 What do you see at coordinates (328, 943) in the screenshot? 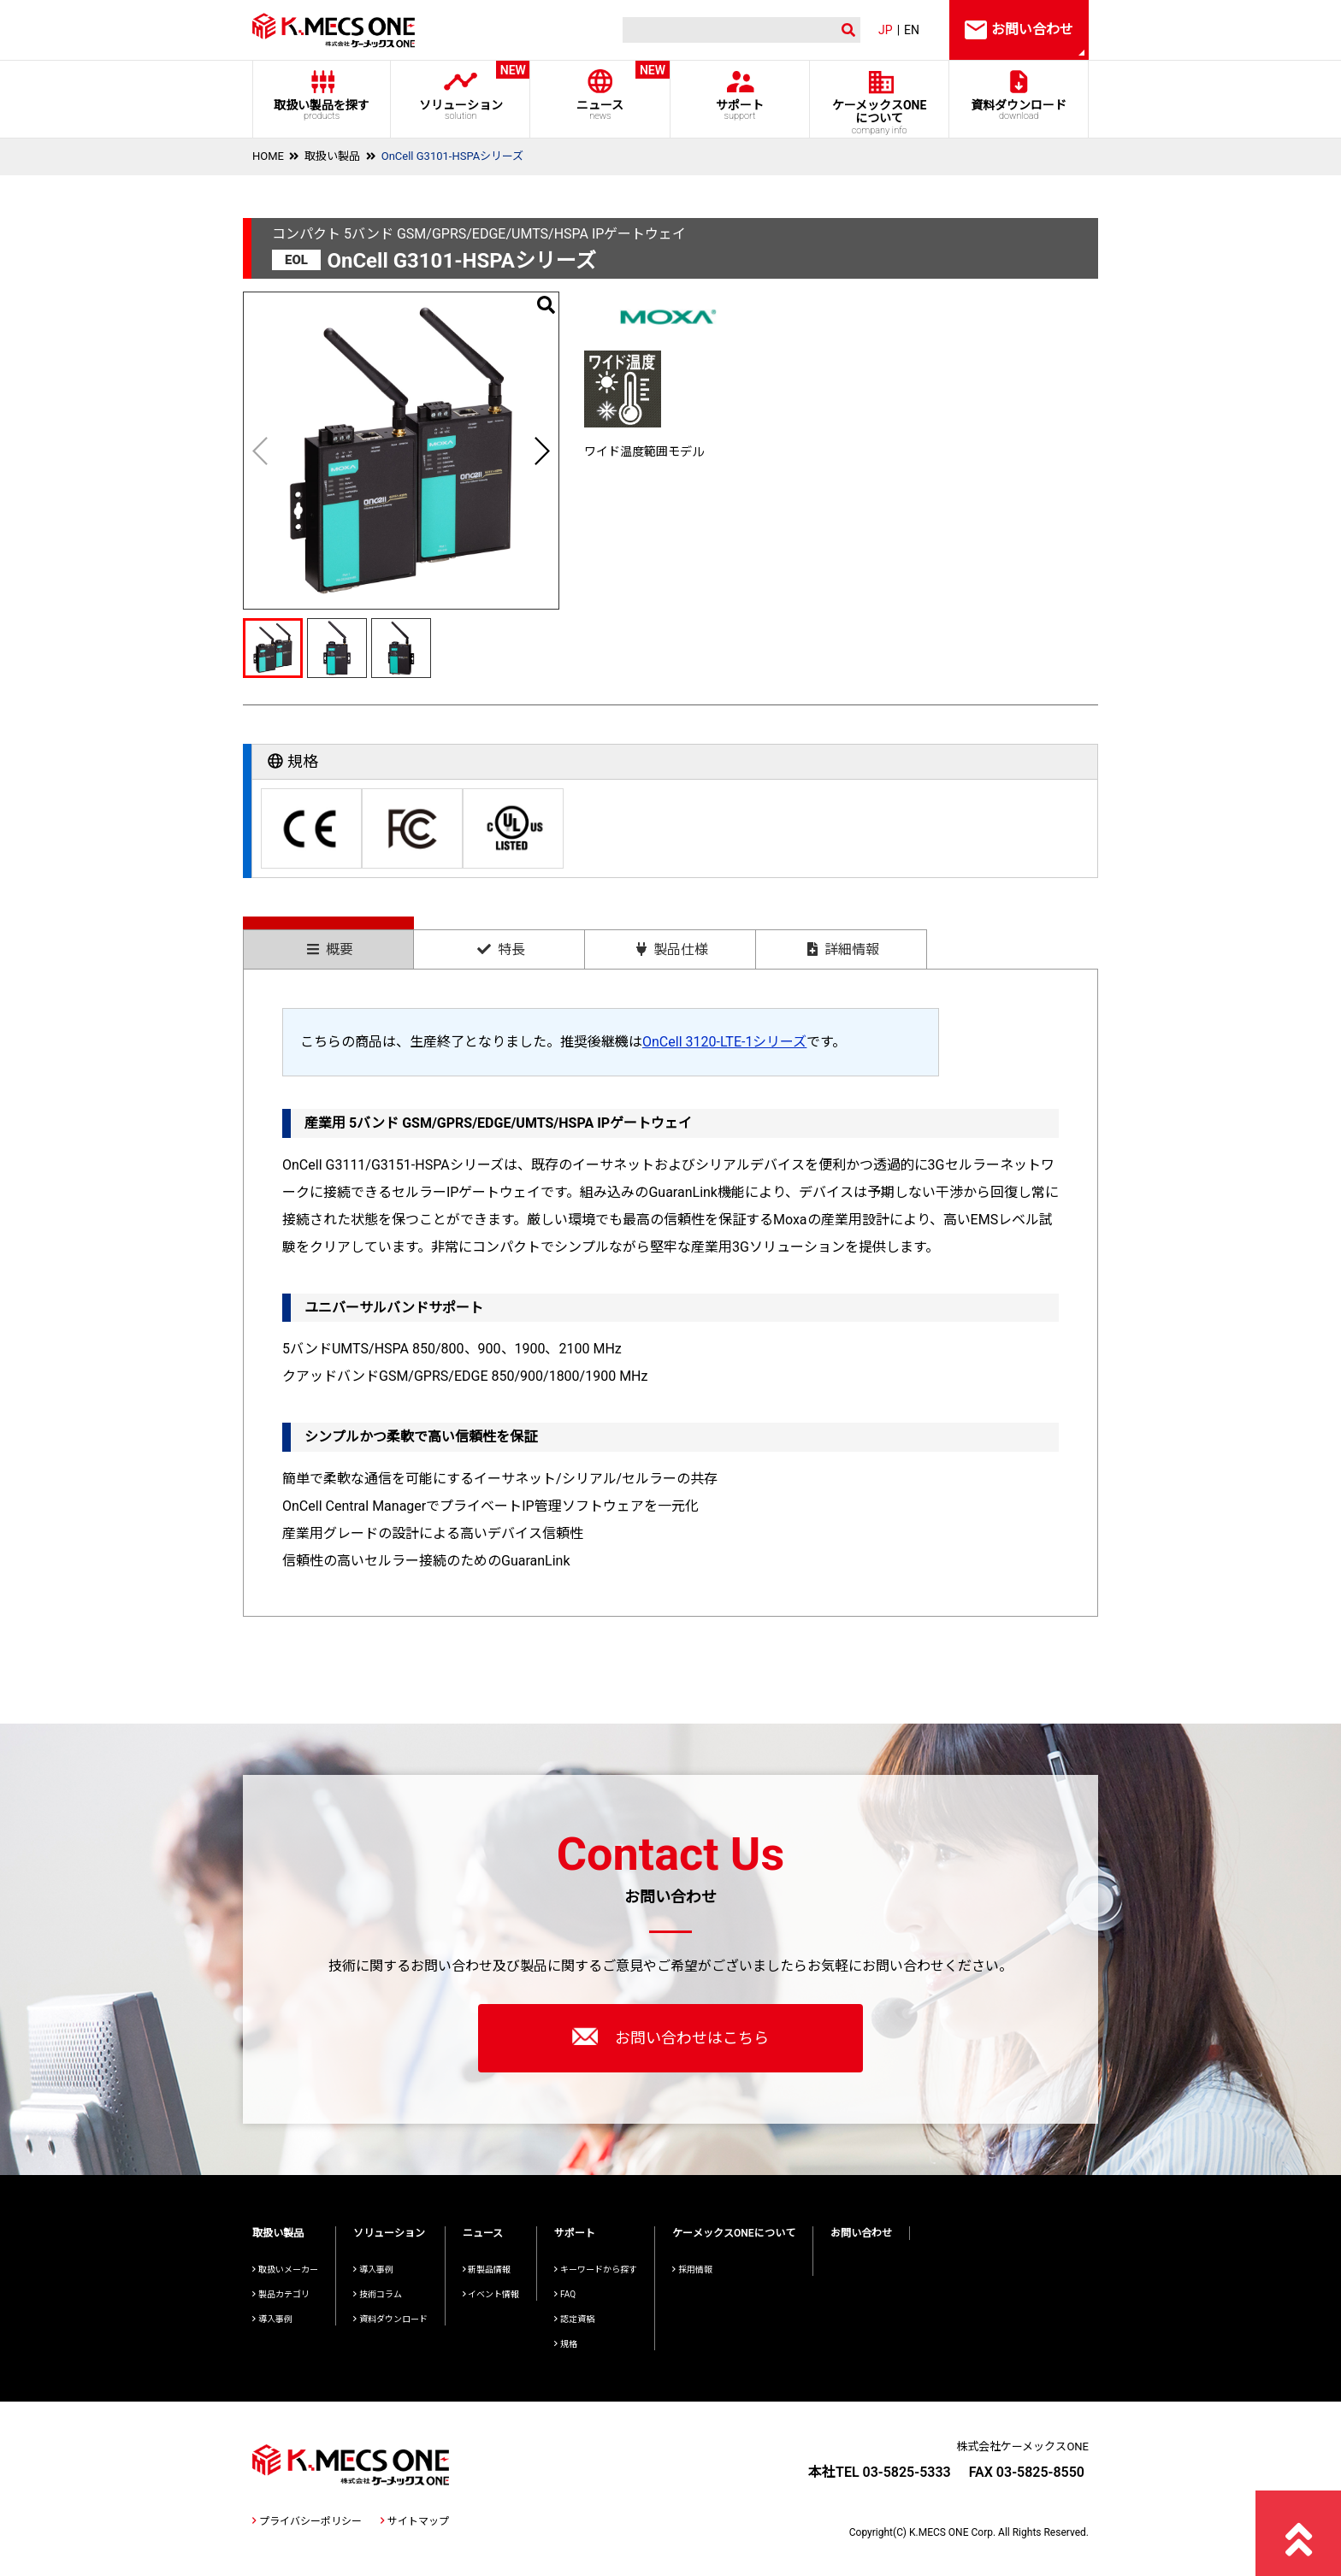
I see `[tab]` at bounding box center [328, 943].